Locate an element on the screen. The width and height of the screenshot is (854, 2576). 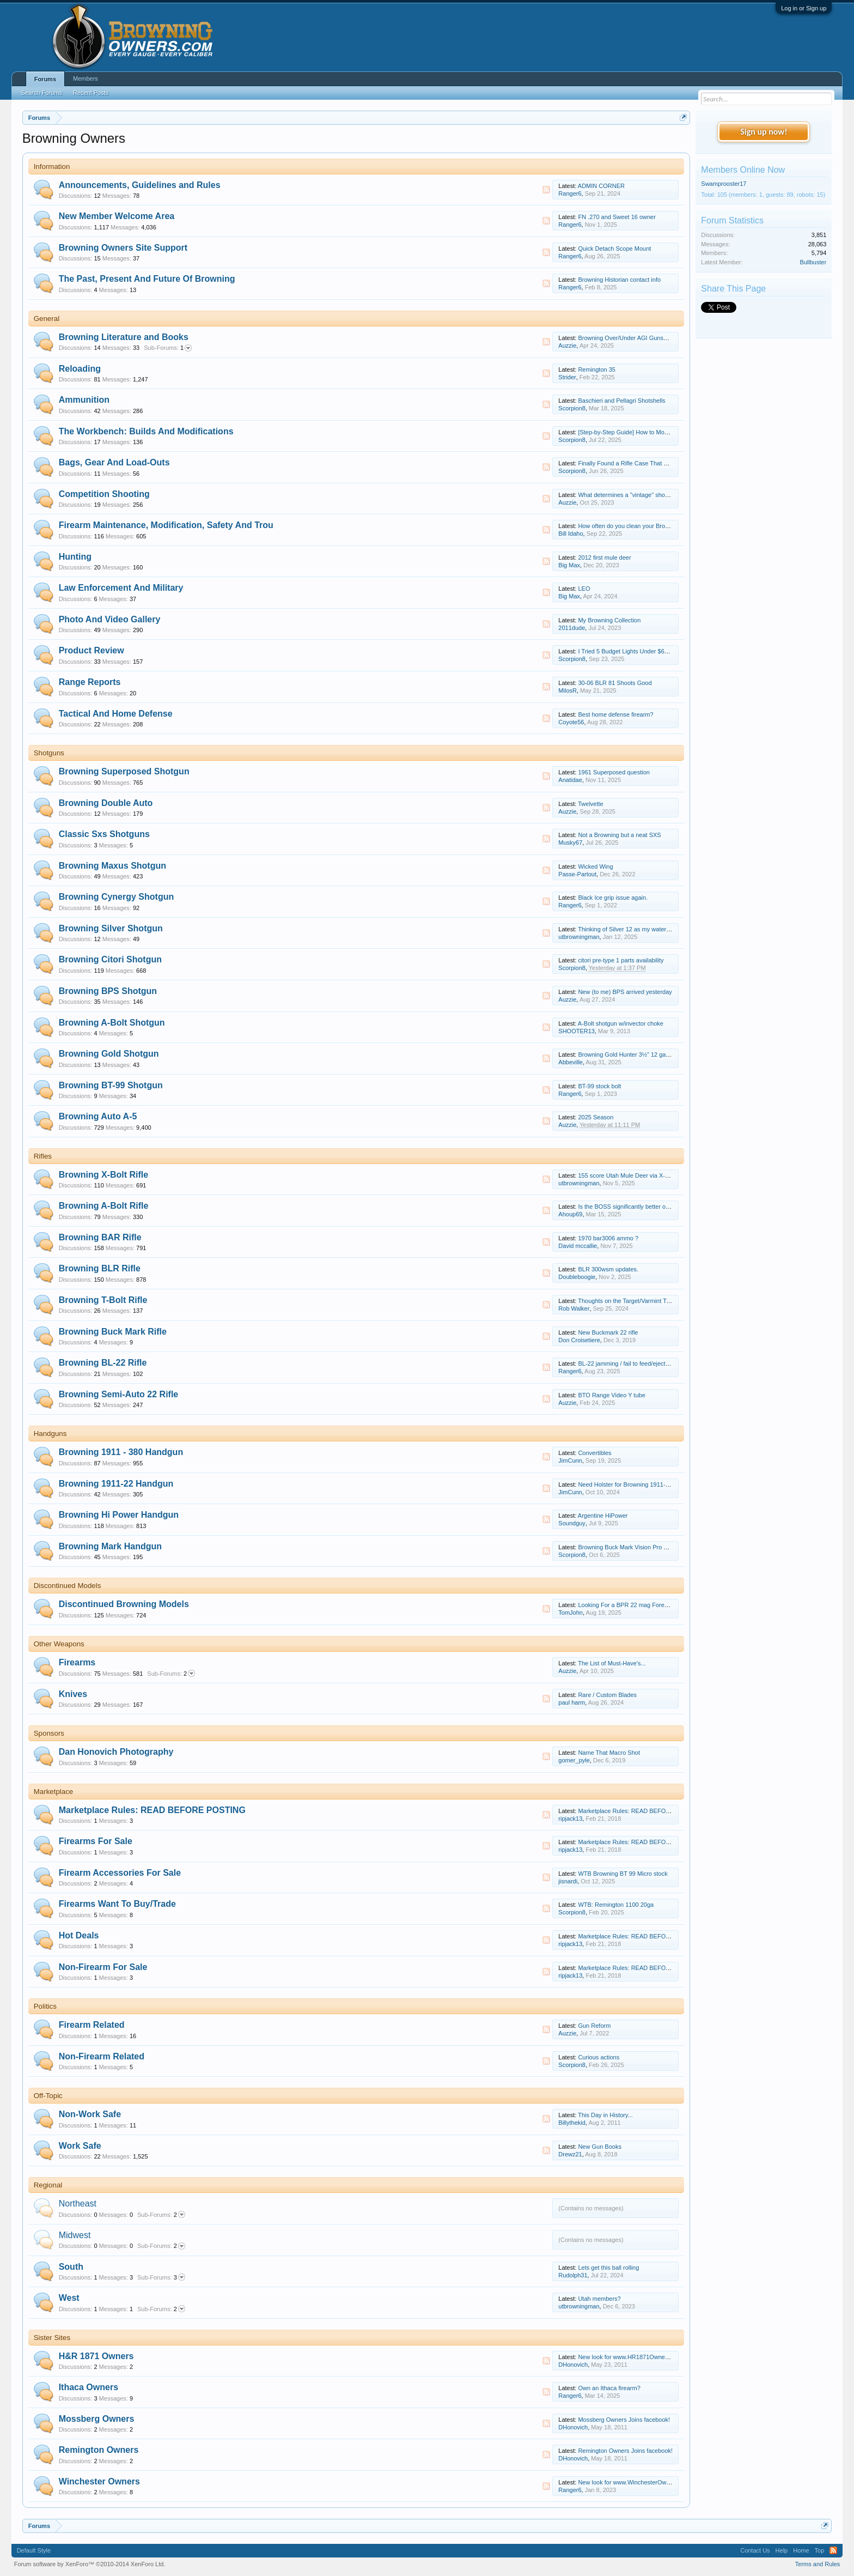
My Browning Collection is located at coordinates (609, 620).